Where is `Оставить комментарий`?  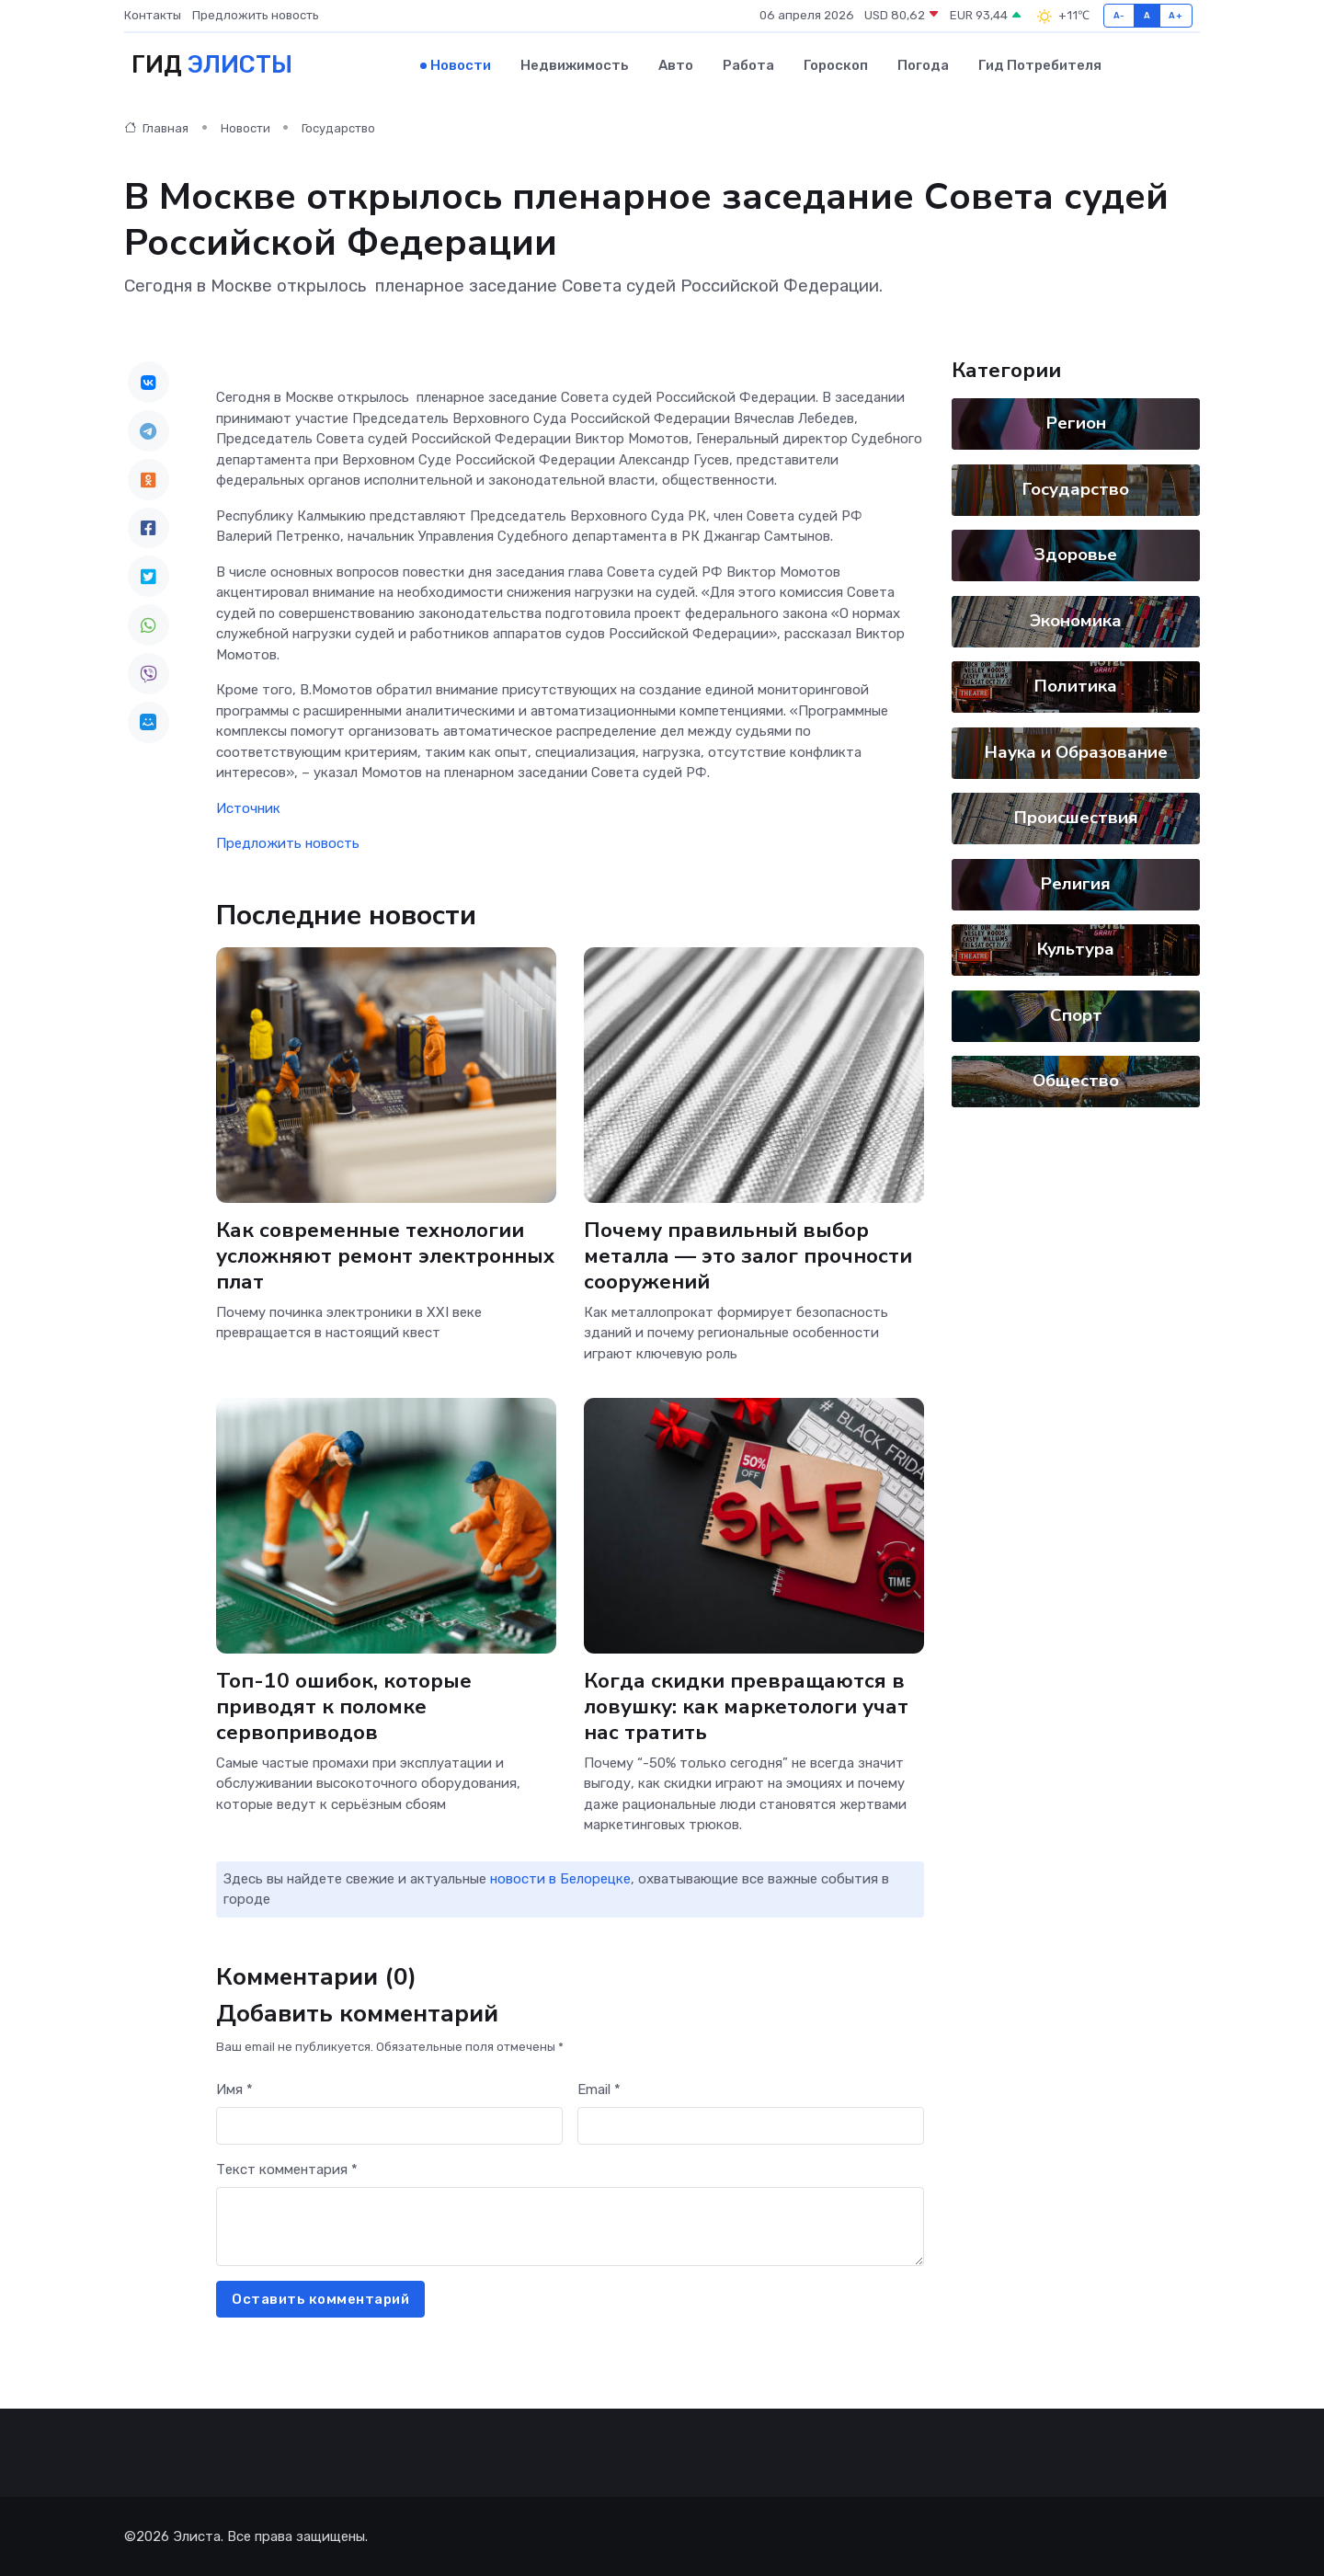
Оставить комментарий is located at coordinates (320, 2299).